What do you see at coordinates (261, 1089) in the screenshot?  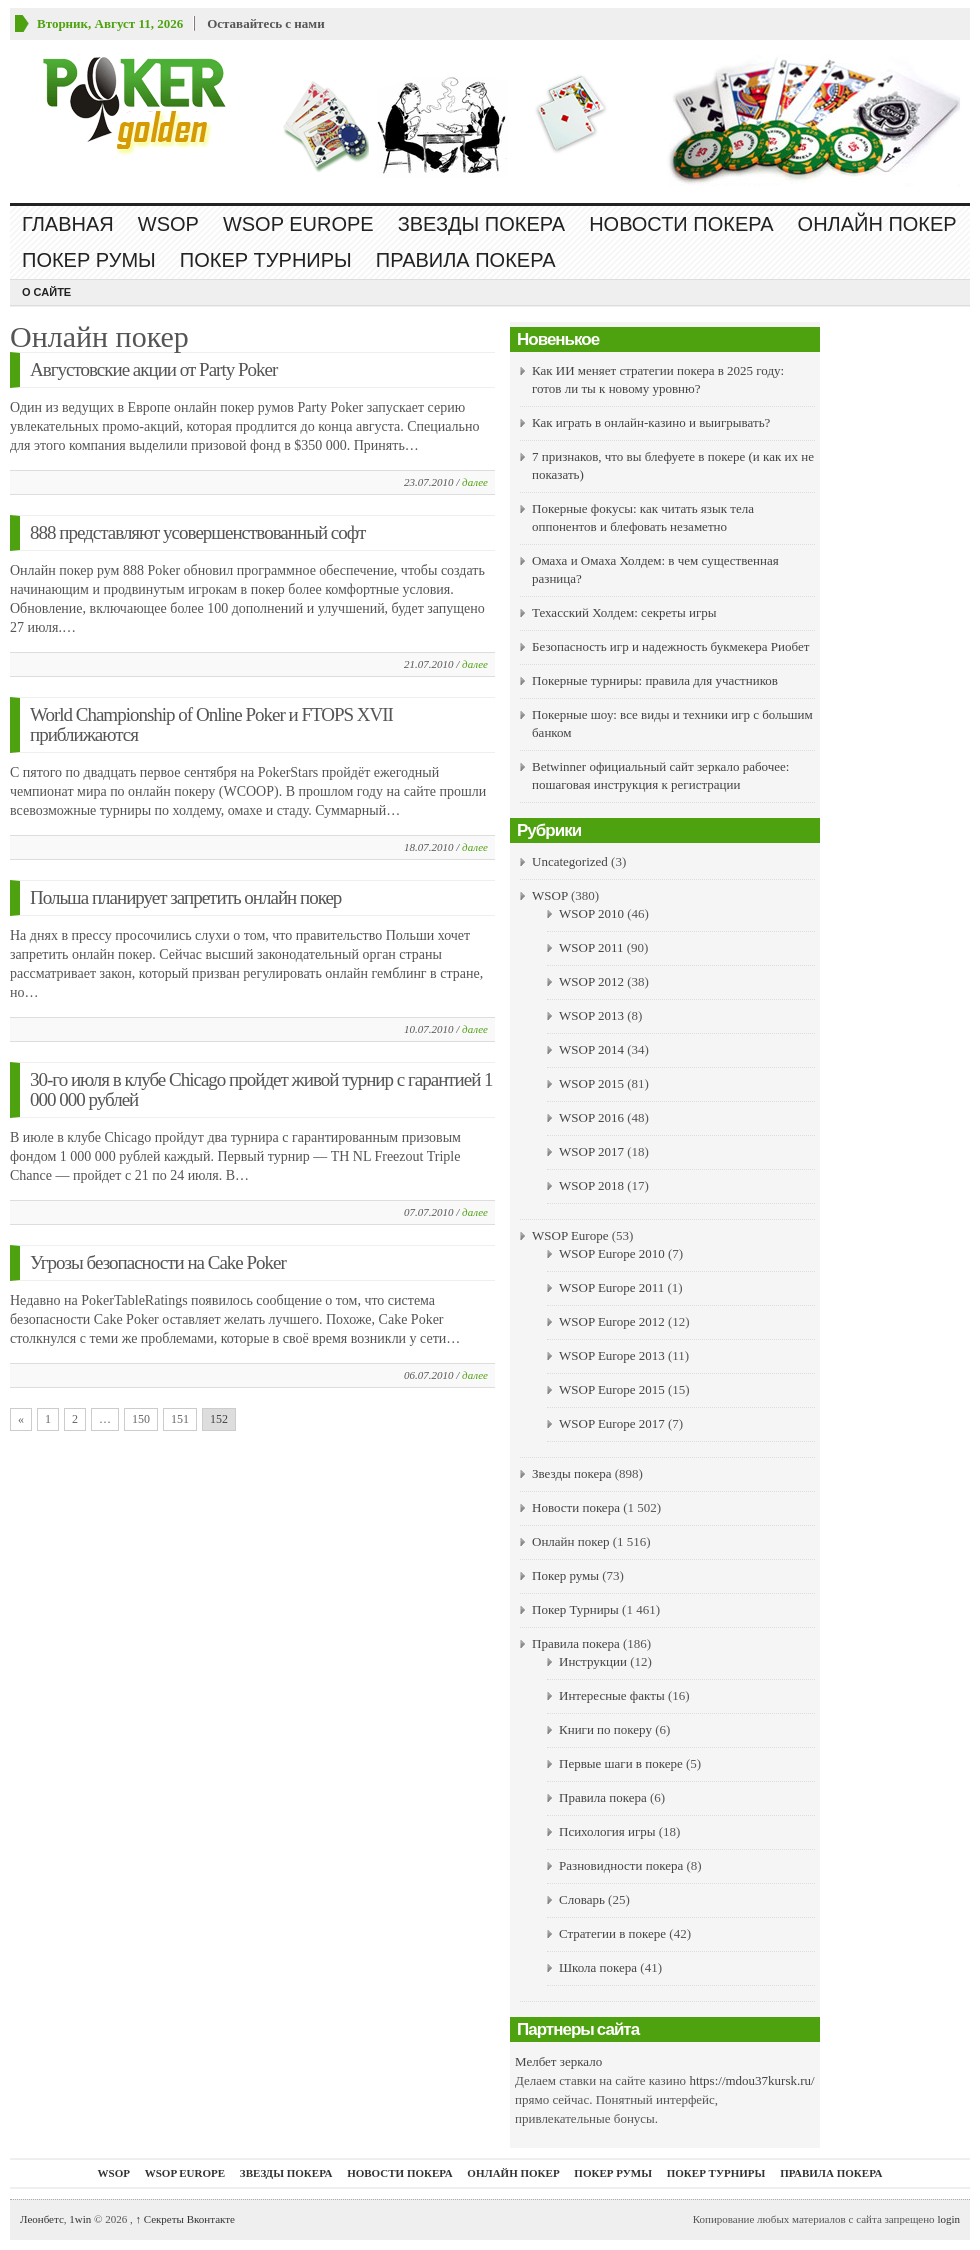 I see `30-го июля в клубе Chicago пройдет живой турнир с гарантией 1 000 000 рублей` at bounding box center [261, 1089].